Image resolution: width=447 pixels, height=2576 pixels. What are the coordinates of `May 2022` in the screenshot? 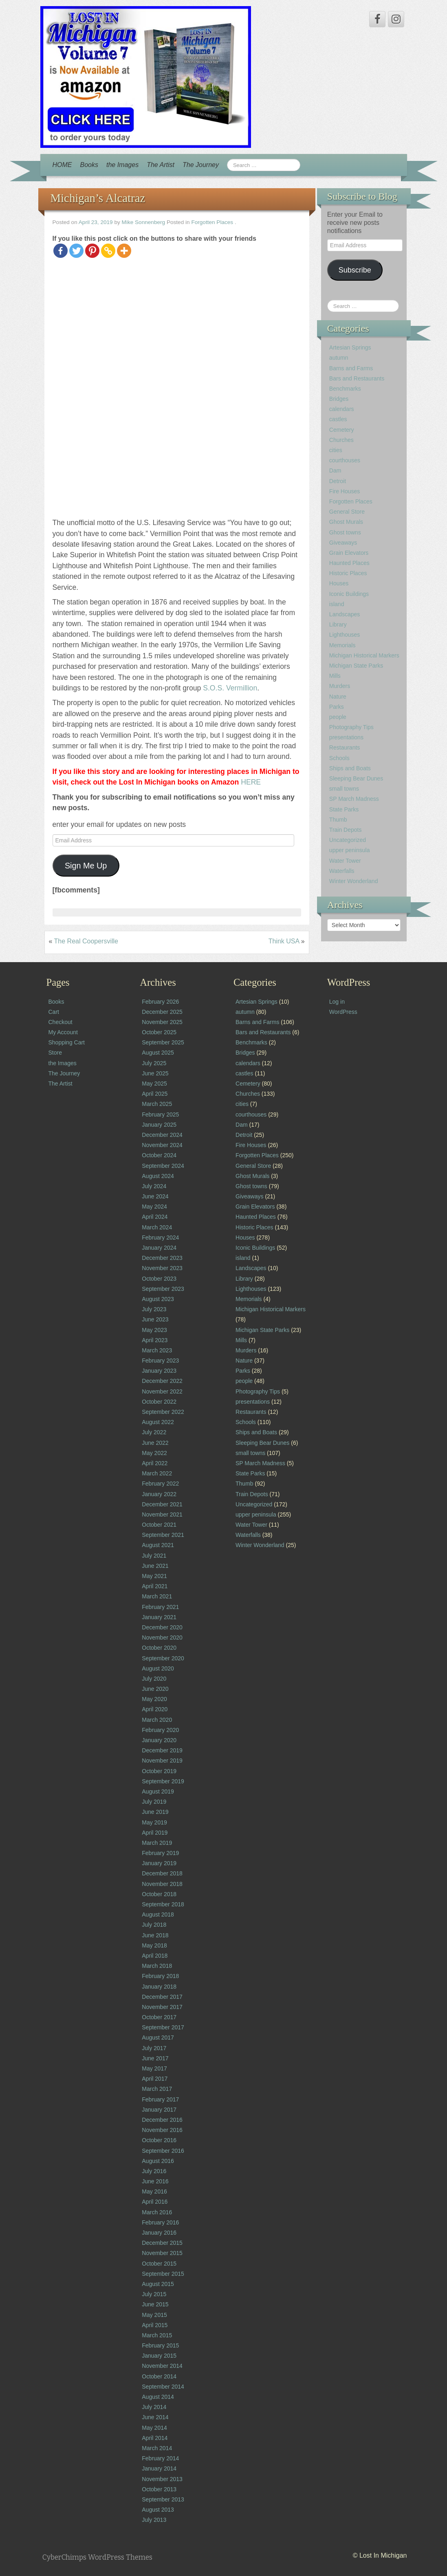 It's located at (154, 1453).